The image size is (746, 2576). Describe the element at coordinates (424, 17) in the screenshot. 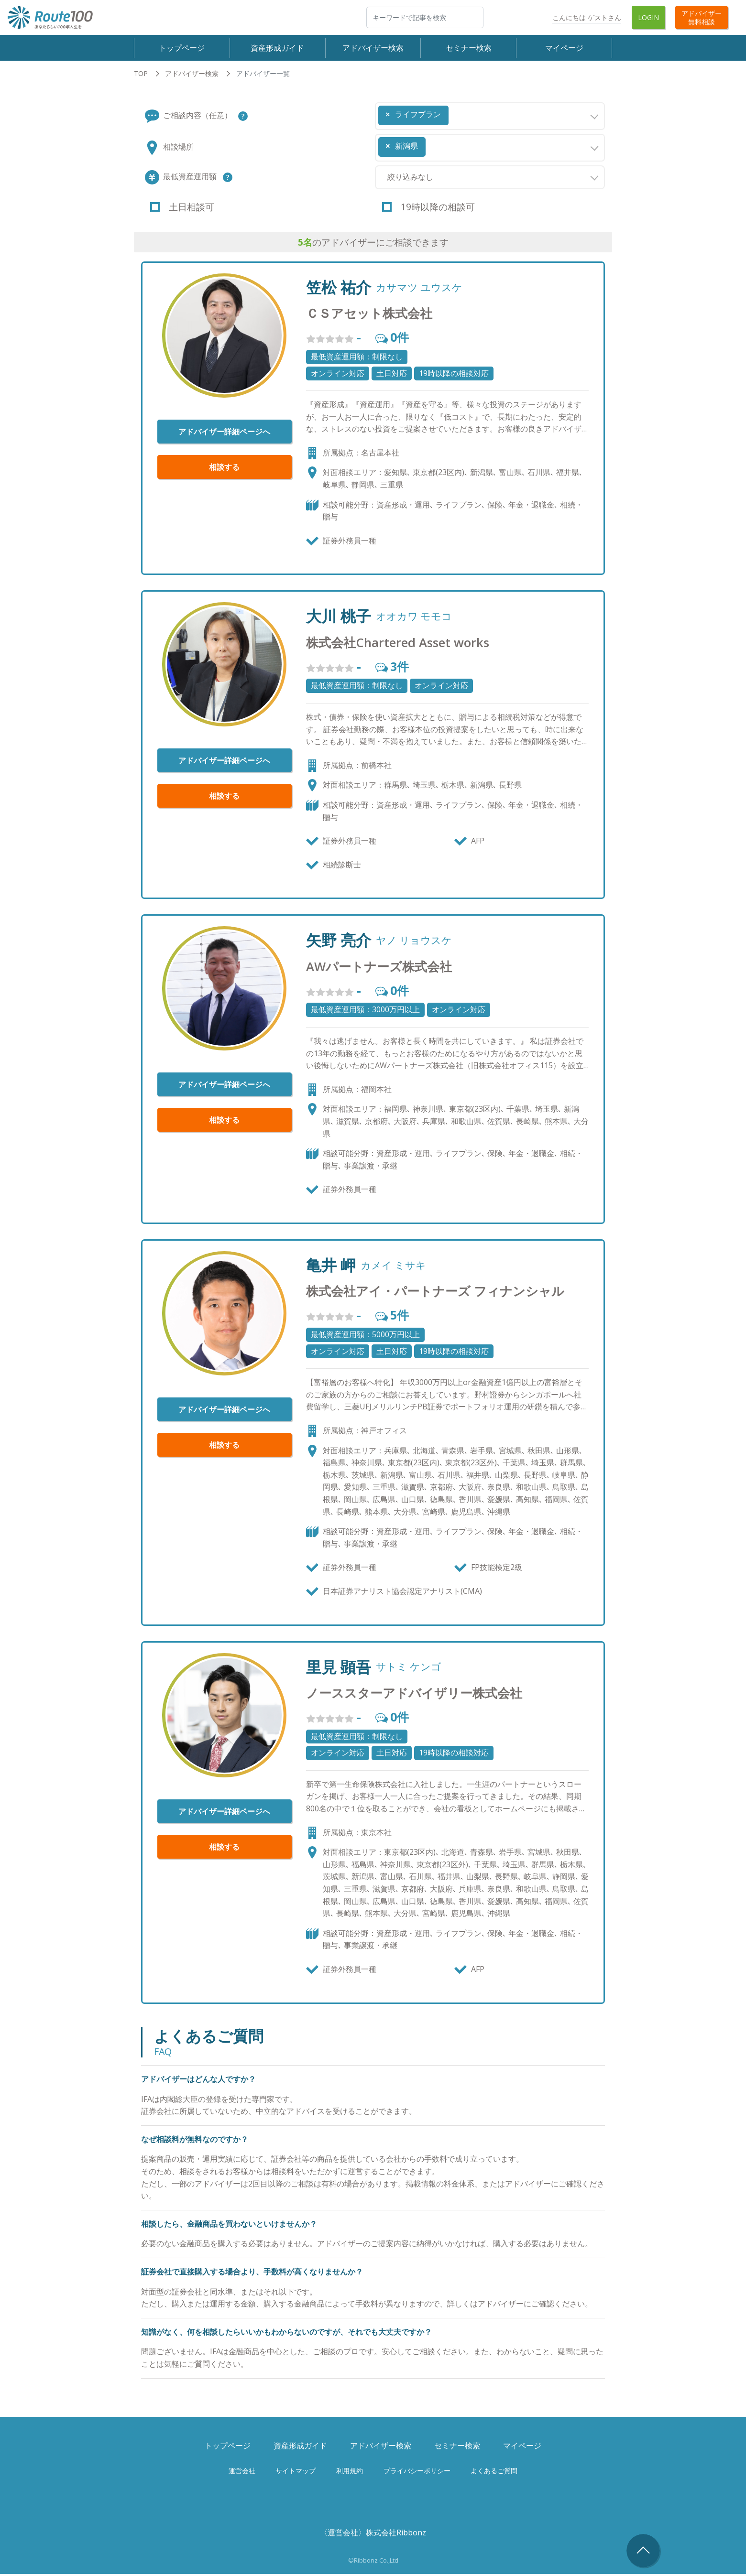

I see `[検索]` at that location.